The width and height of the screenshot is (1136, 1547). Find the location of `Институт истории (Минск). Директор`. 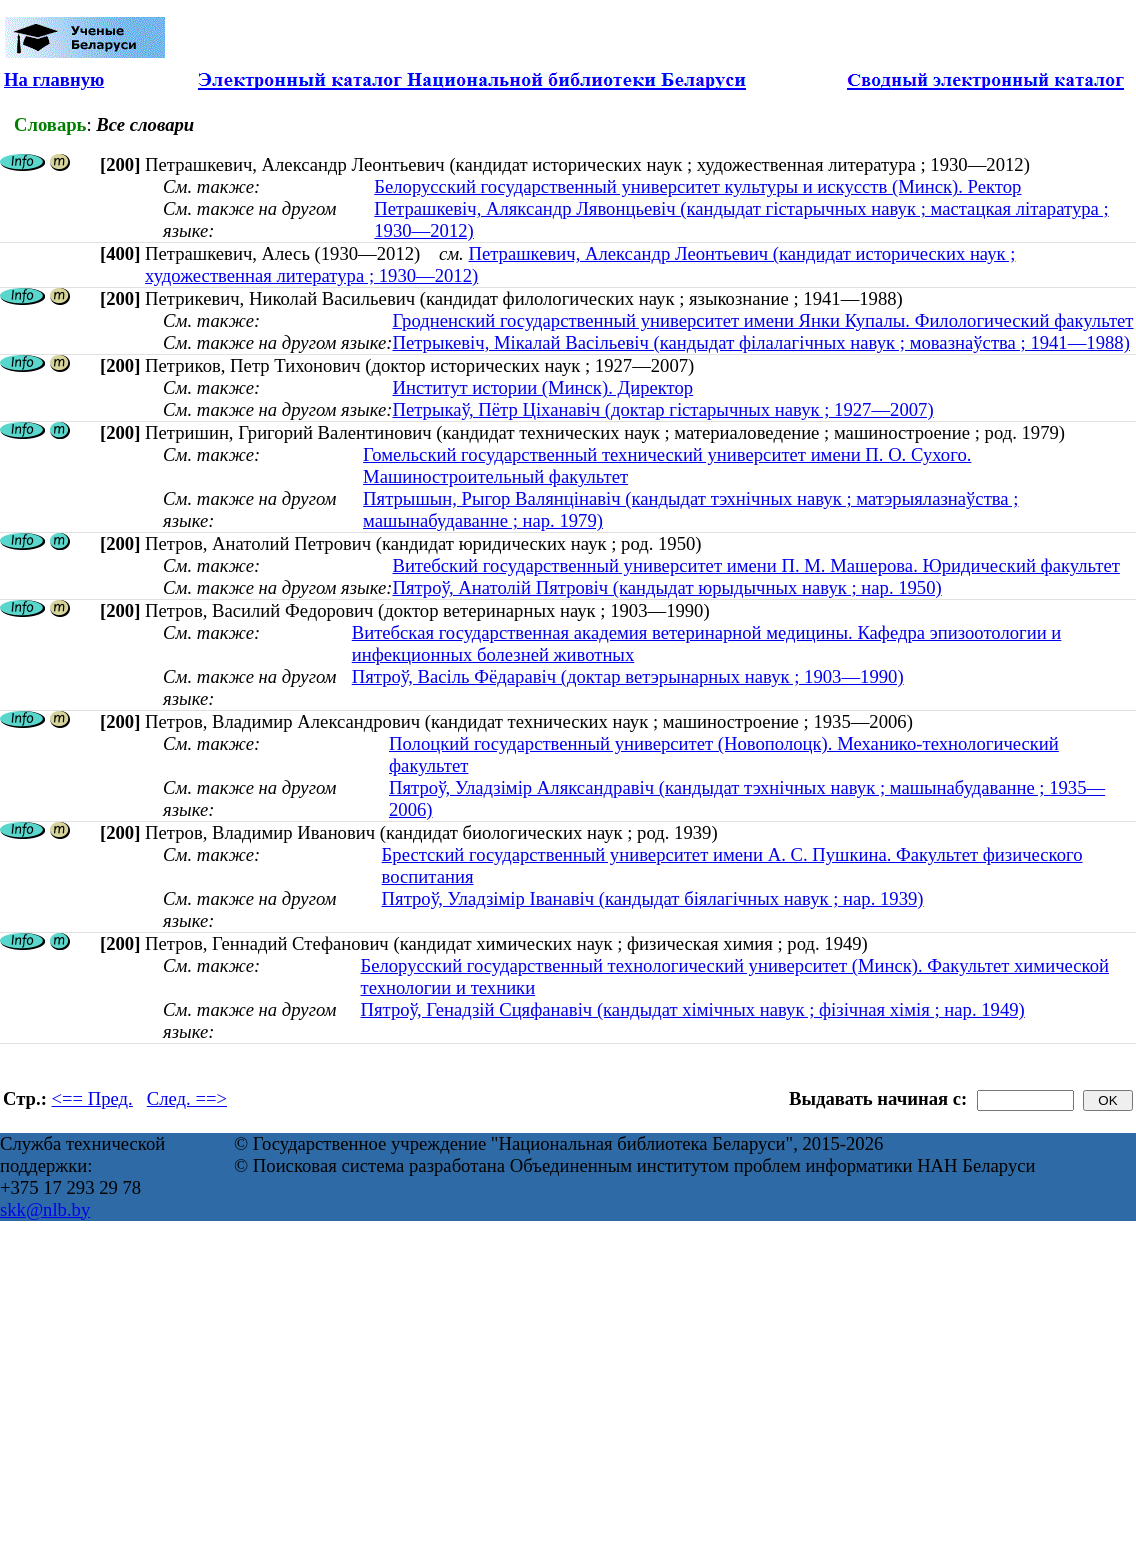

Институт истории (Минск). Директор is located at coordinates (542, 387).